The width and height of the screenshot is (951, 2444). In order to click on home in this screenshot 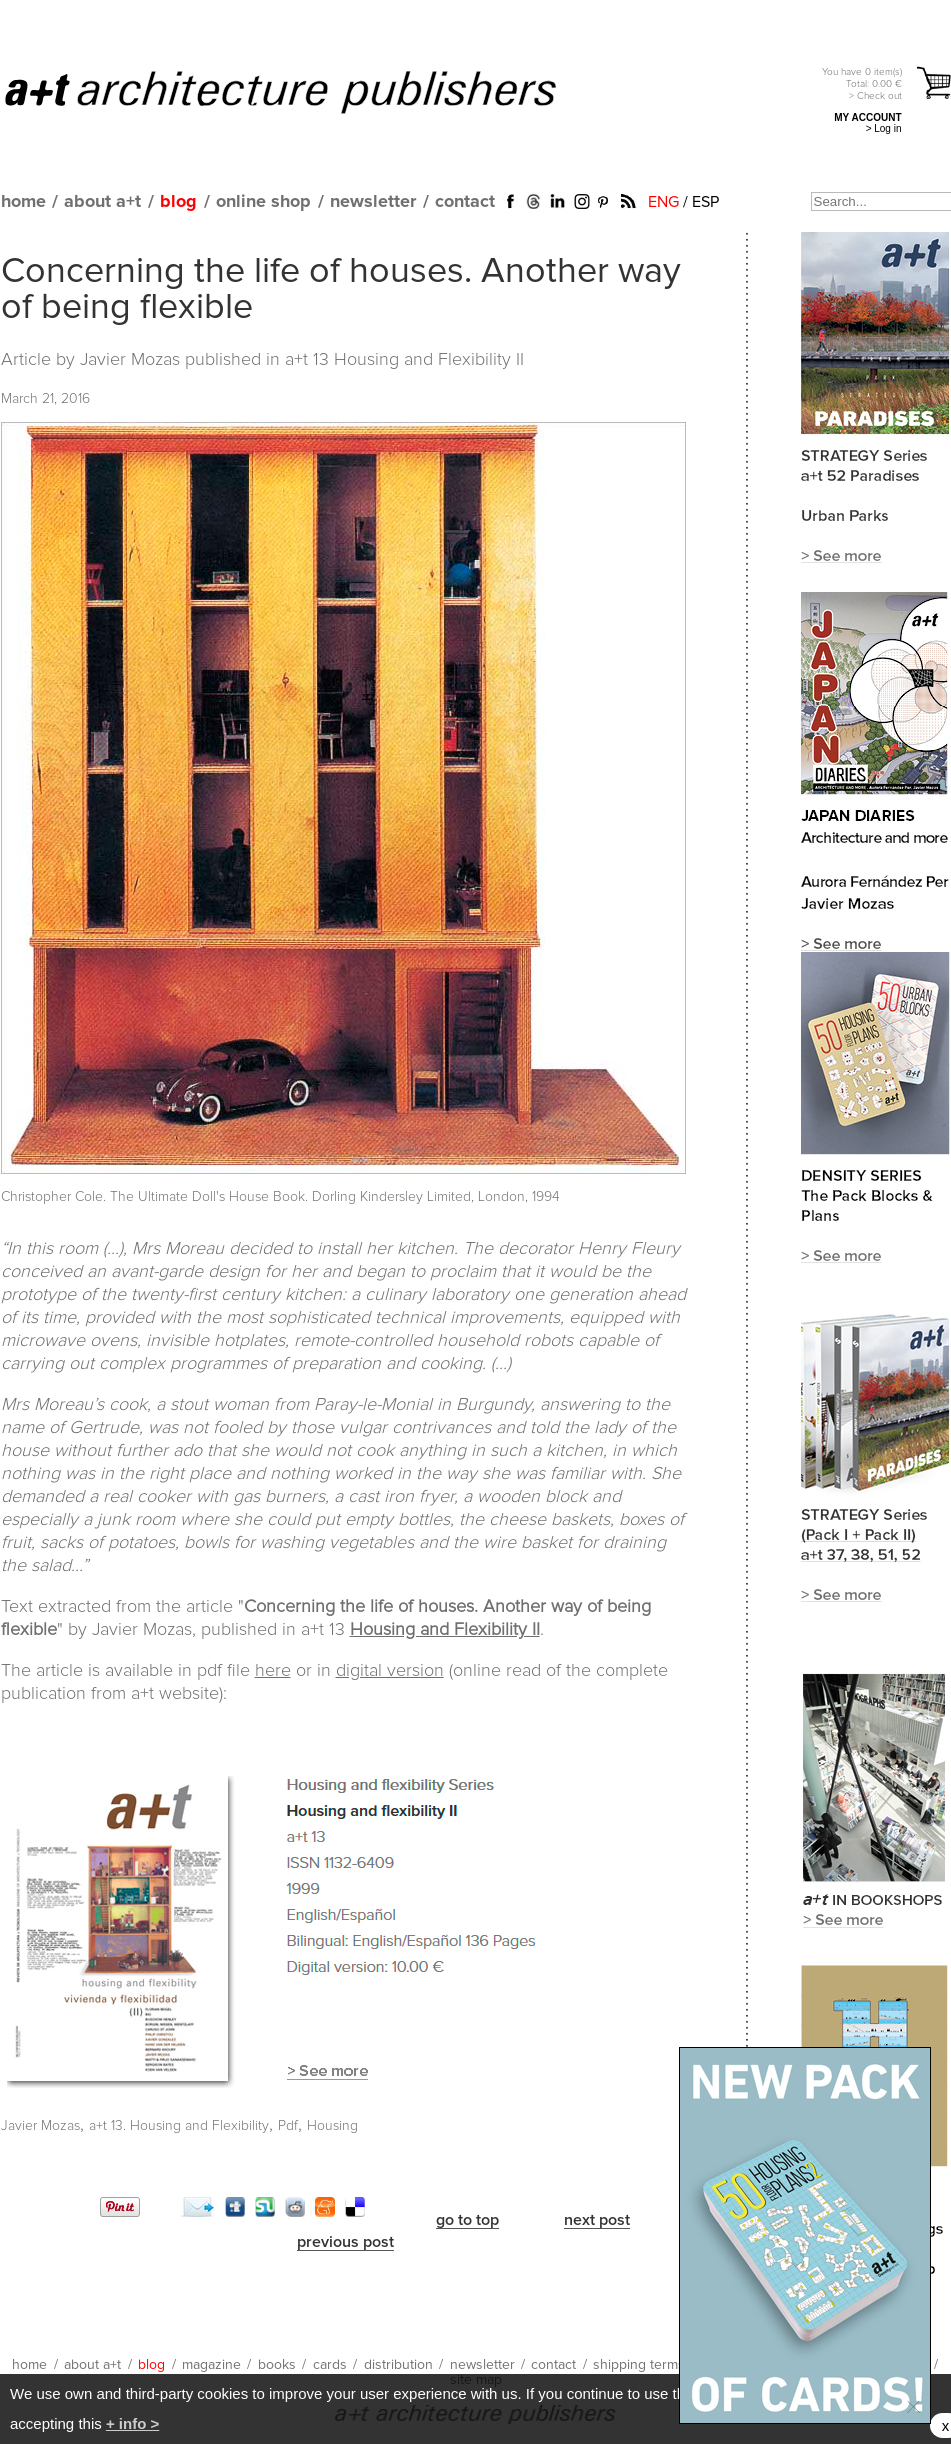, I will do `click(23, 202)`.